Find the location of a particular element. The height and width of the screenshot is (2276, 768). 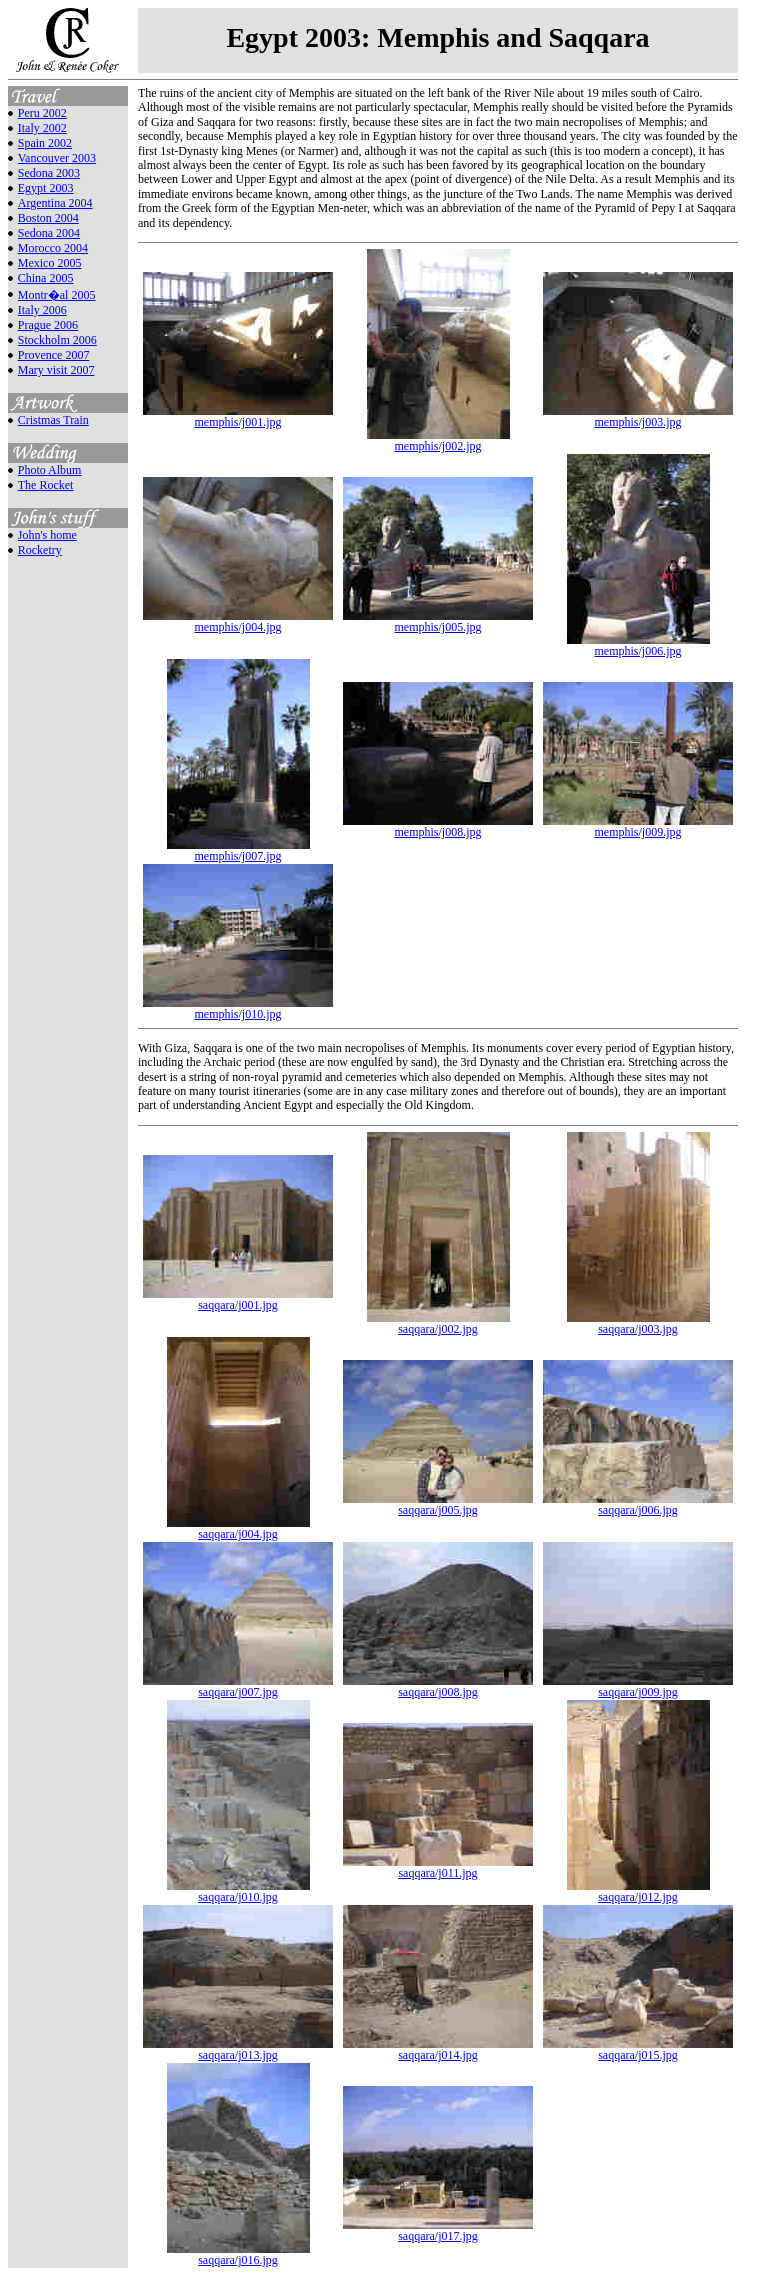

memphis/j007.jpg is located at coordinates (238, 850).